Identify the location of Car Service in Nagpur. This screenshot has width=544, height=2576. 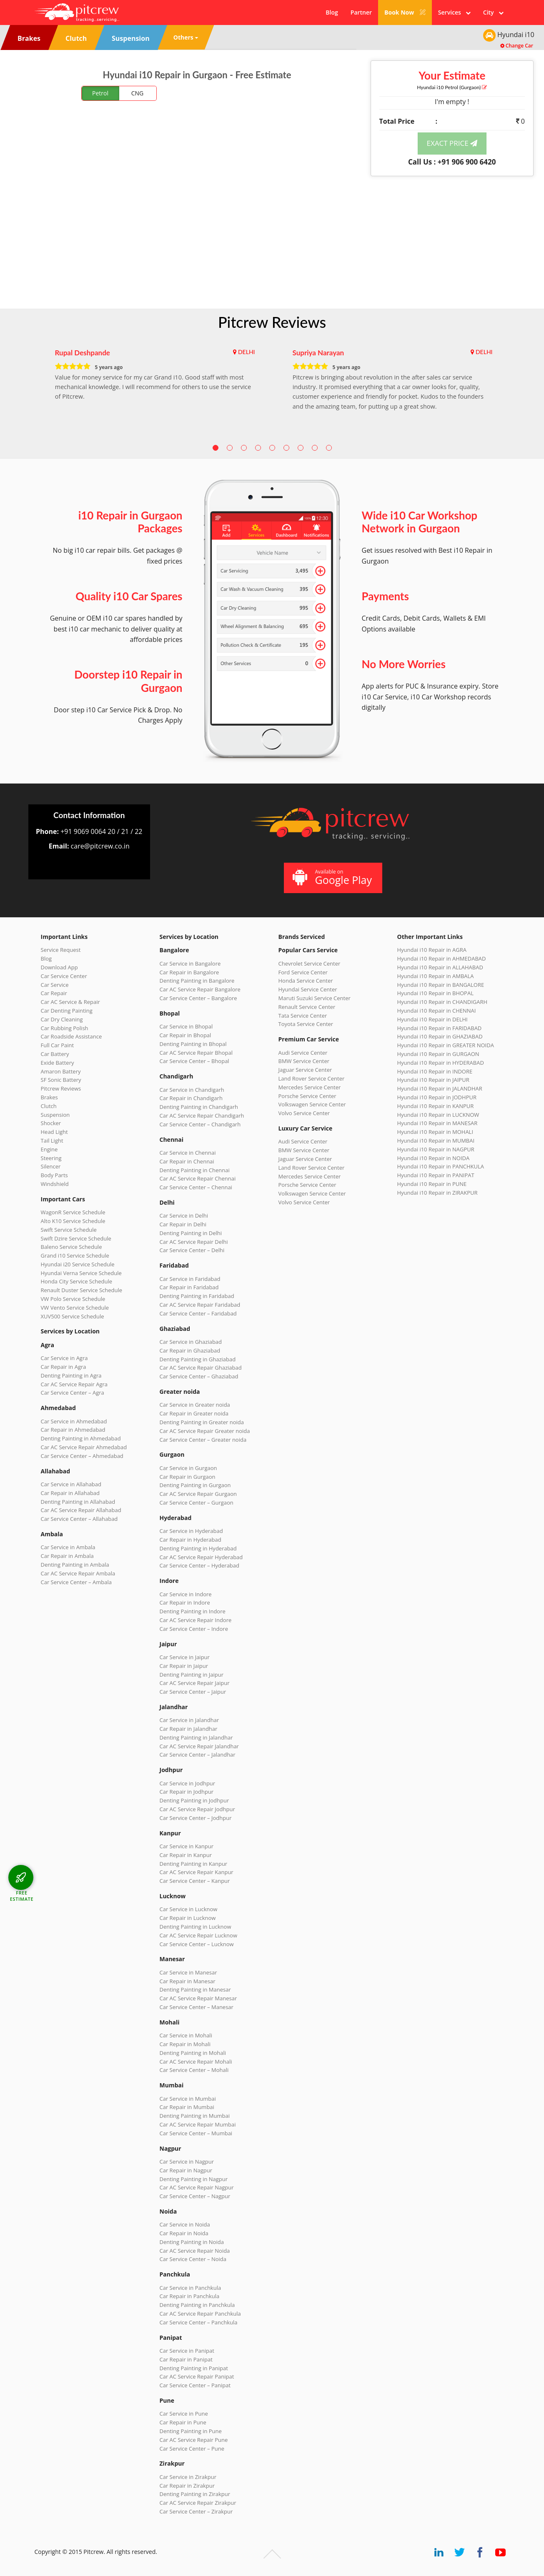
(187, 2161).